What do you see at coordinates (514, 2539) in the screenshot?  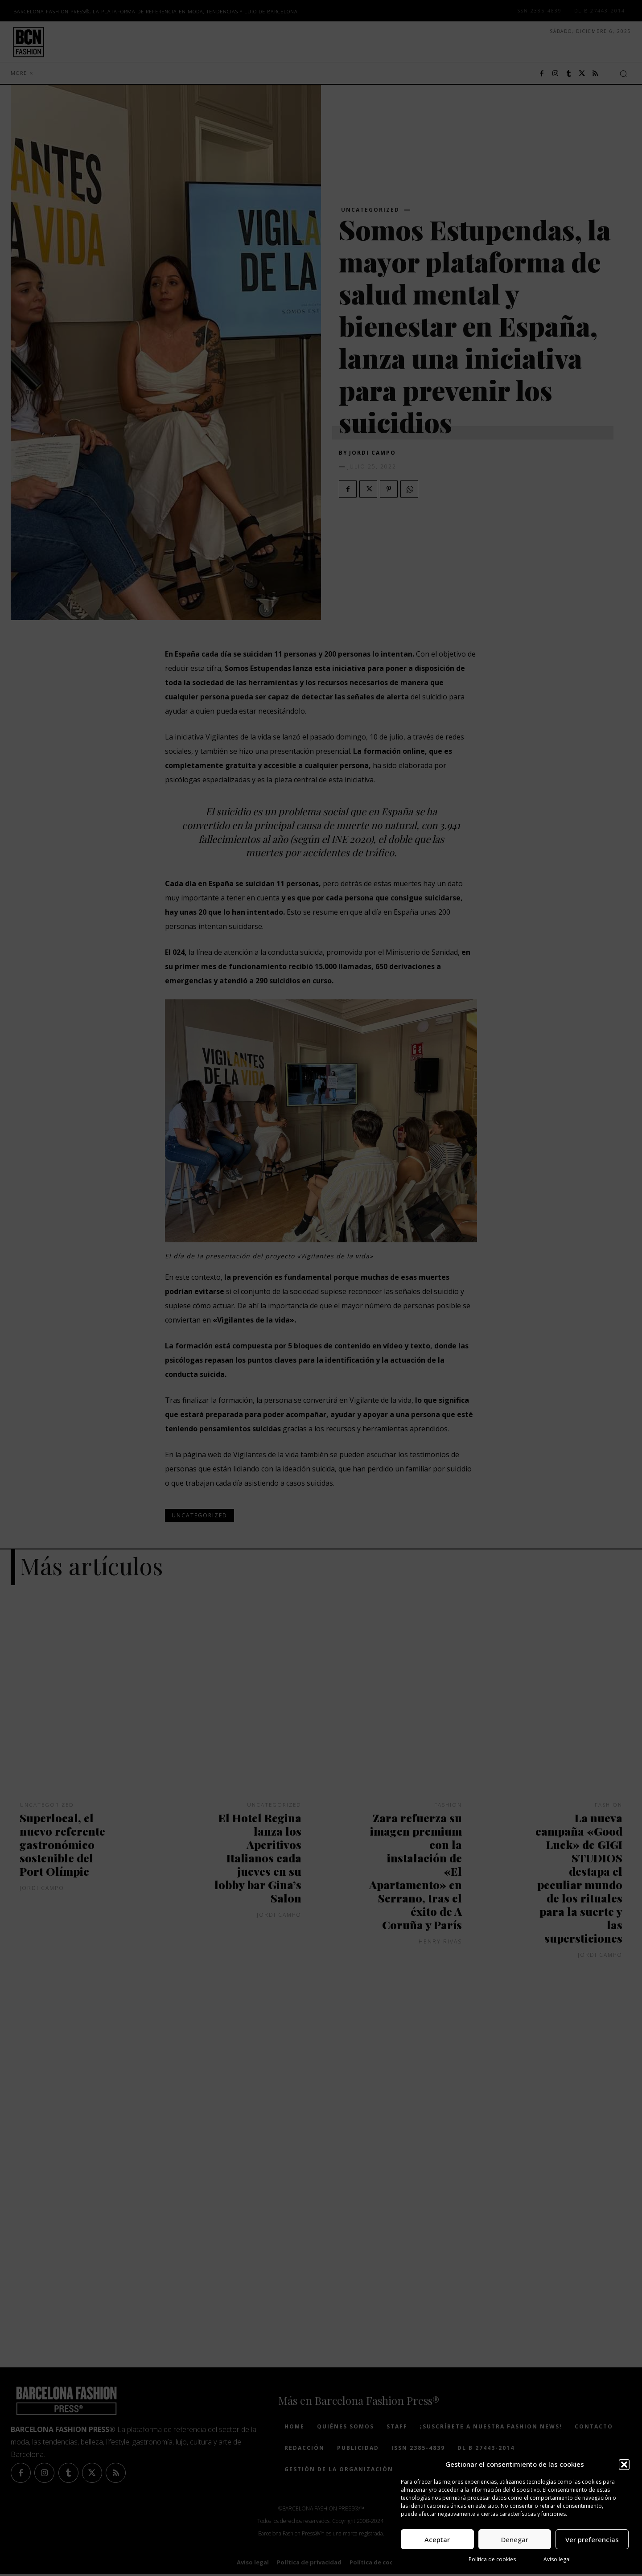 I see `Denegar` at bounding box center [514, 2539].